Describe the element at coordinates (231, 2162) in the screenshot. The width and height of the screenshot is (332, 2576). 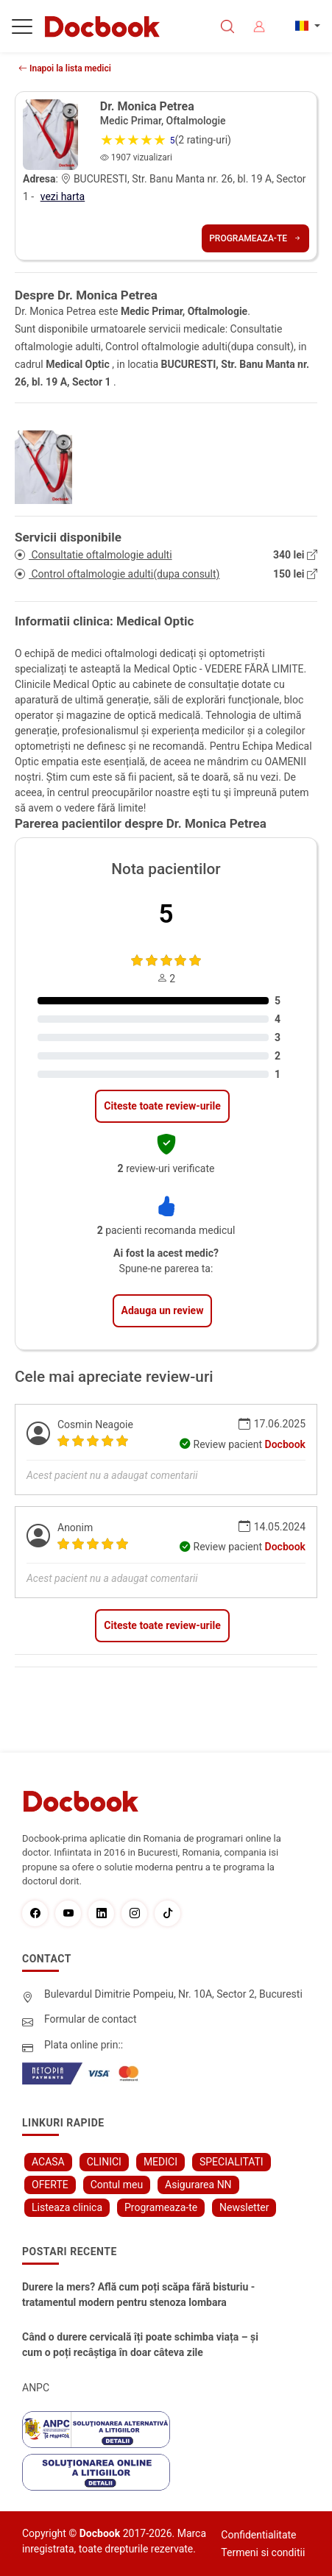
I see `SPECIALITATI` at that location.